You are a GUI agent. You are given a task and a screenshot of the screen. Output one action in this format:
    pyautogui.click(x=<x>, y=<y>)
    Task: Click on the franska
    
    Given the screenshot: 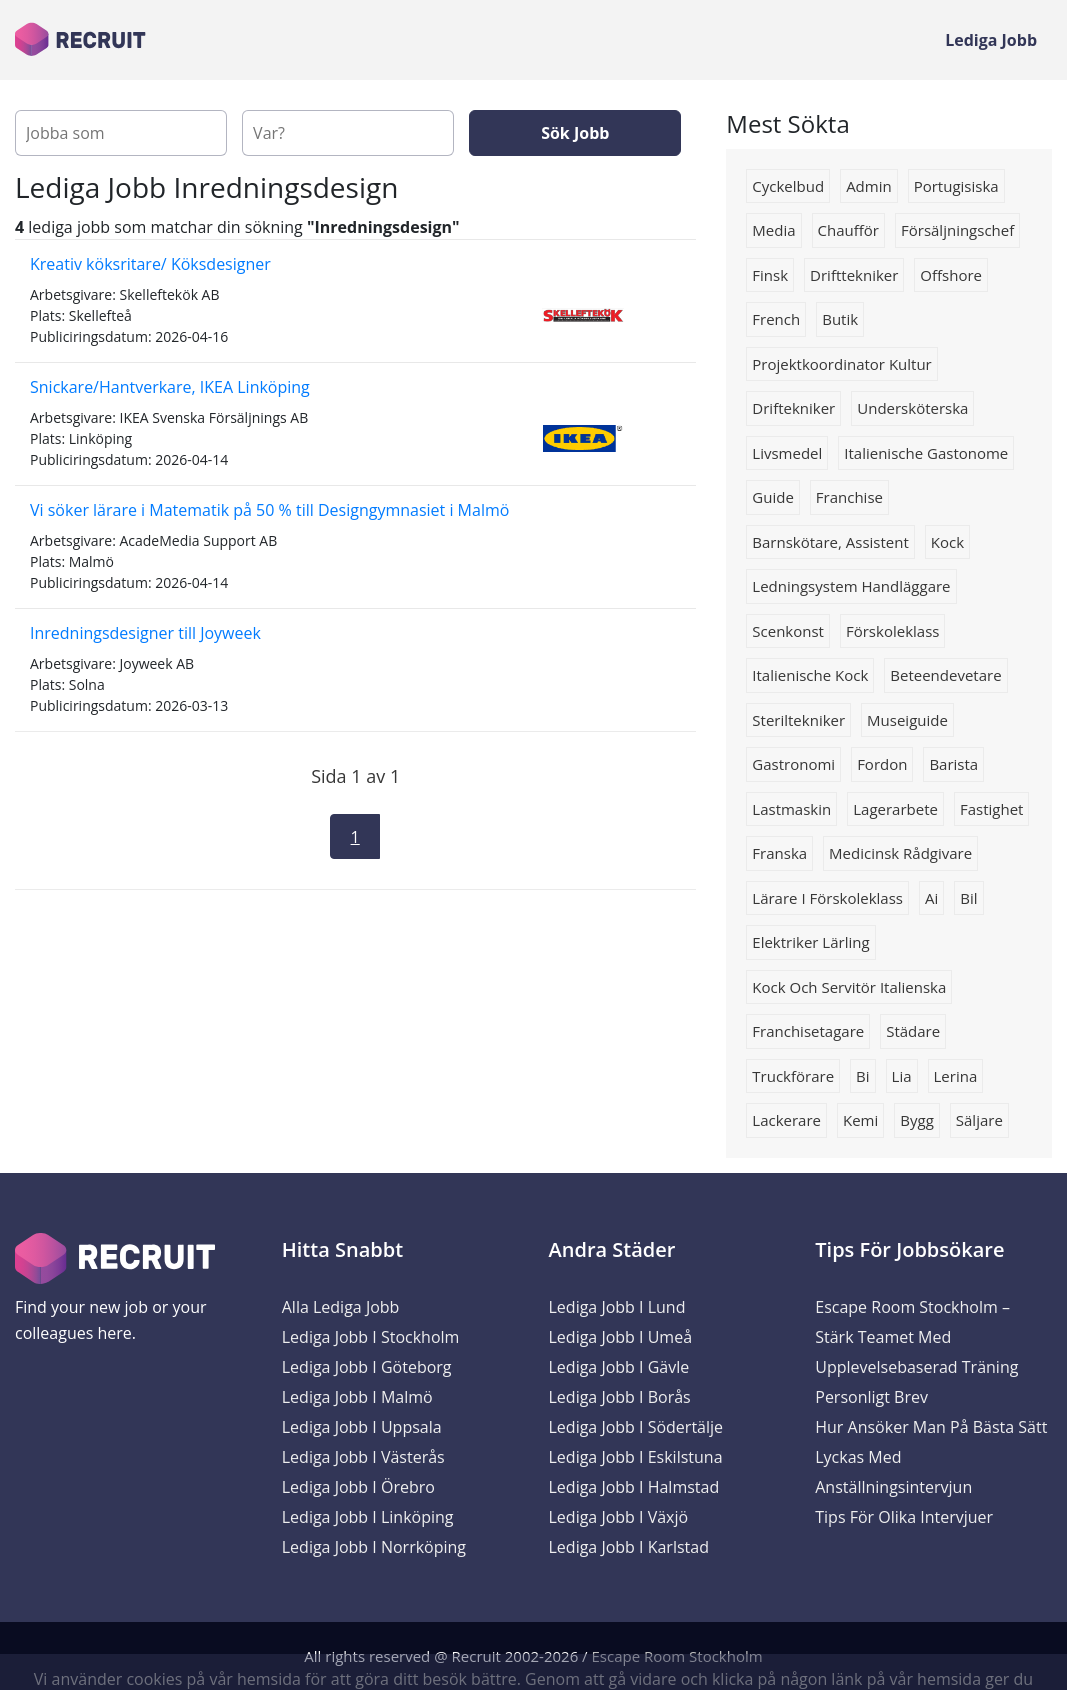 What is the action you would take?
    pyautogui.click(x=779, y=853)
    